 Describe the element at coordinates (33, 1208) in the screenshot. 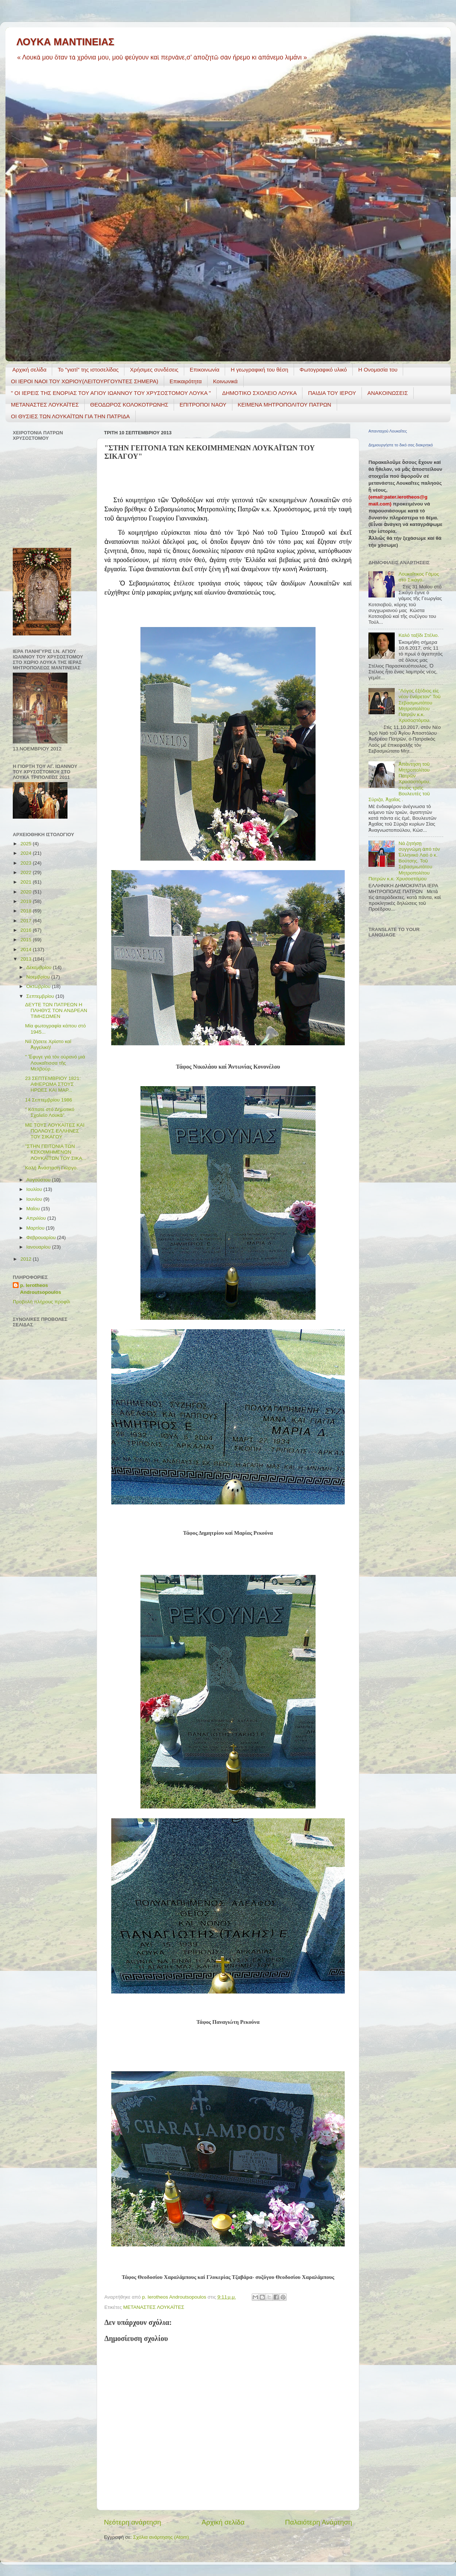

I see `Μαΐου` at that location.